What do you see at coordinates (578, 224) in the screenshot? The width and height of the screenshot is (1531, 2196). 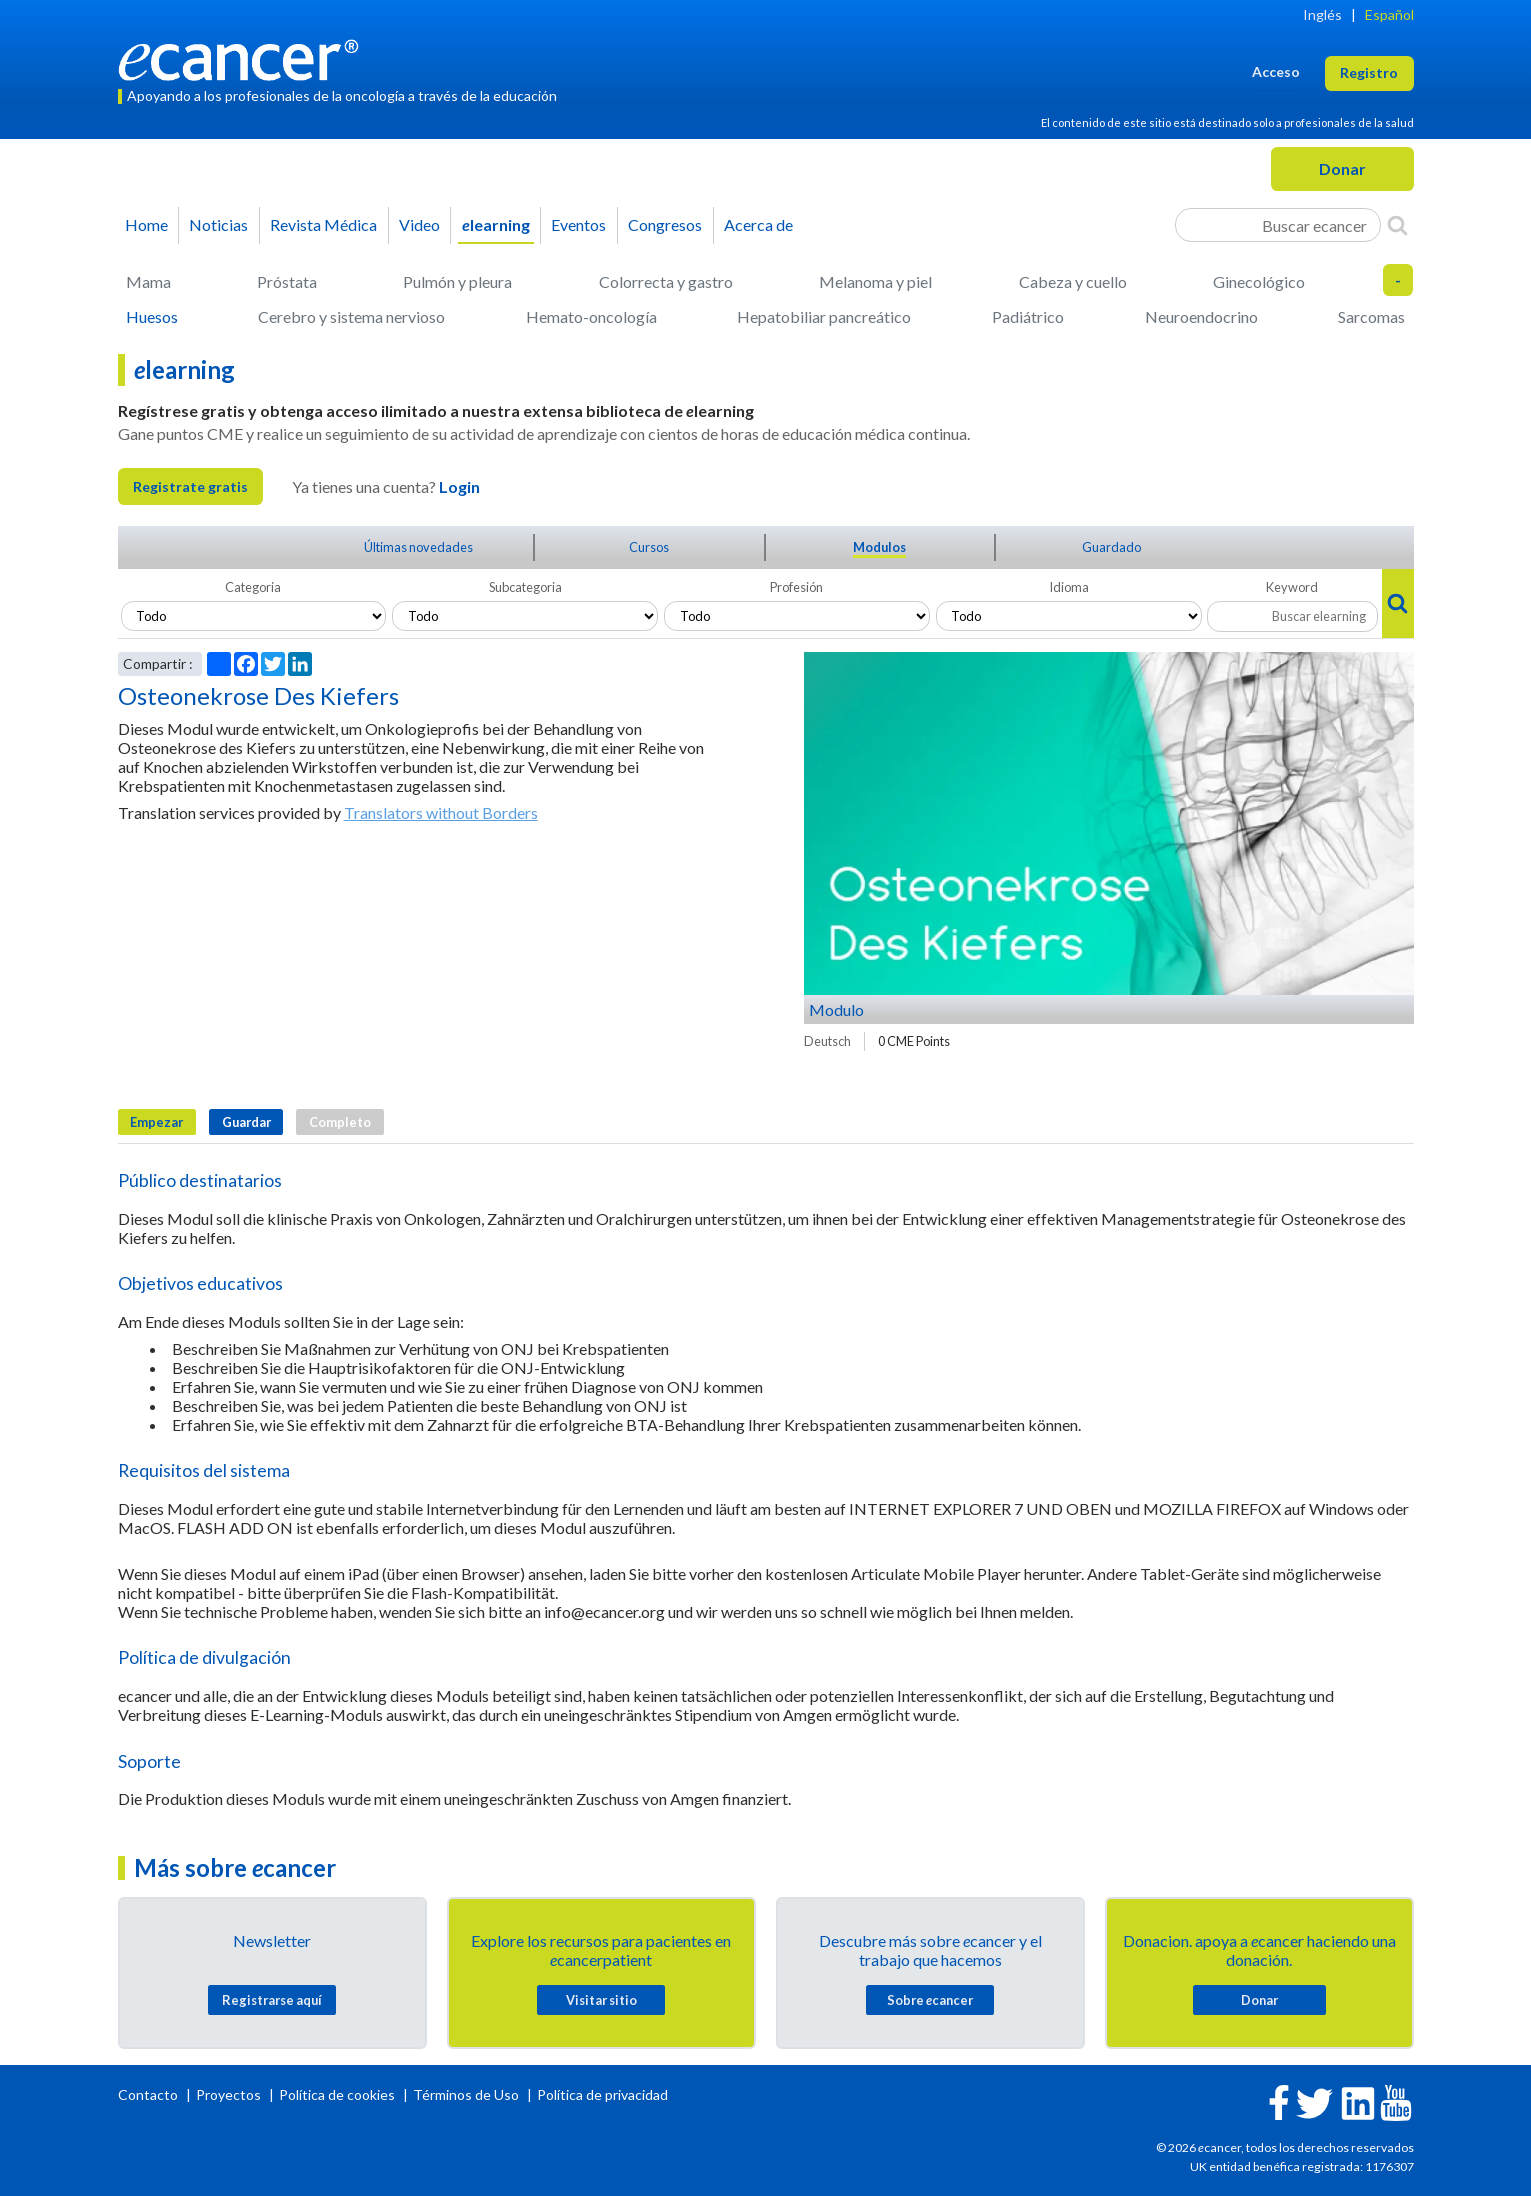 I see `Eventos` at bounding box center [578, 224].